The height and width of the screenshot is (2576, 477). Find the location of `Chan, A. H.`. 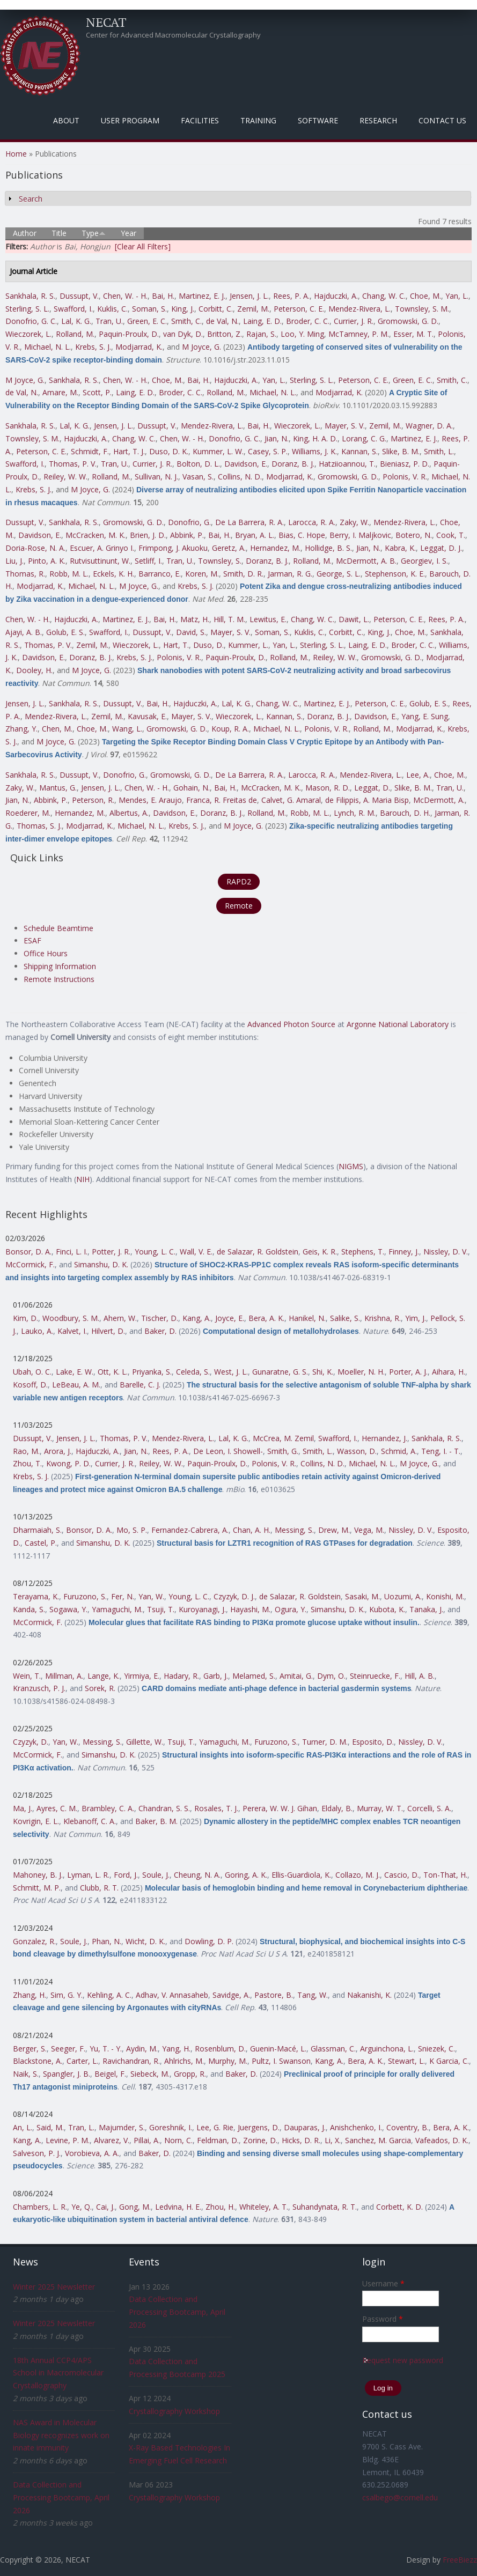

Chan, A. H. is located at coordinates (251, 1530).